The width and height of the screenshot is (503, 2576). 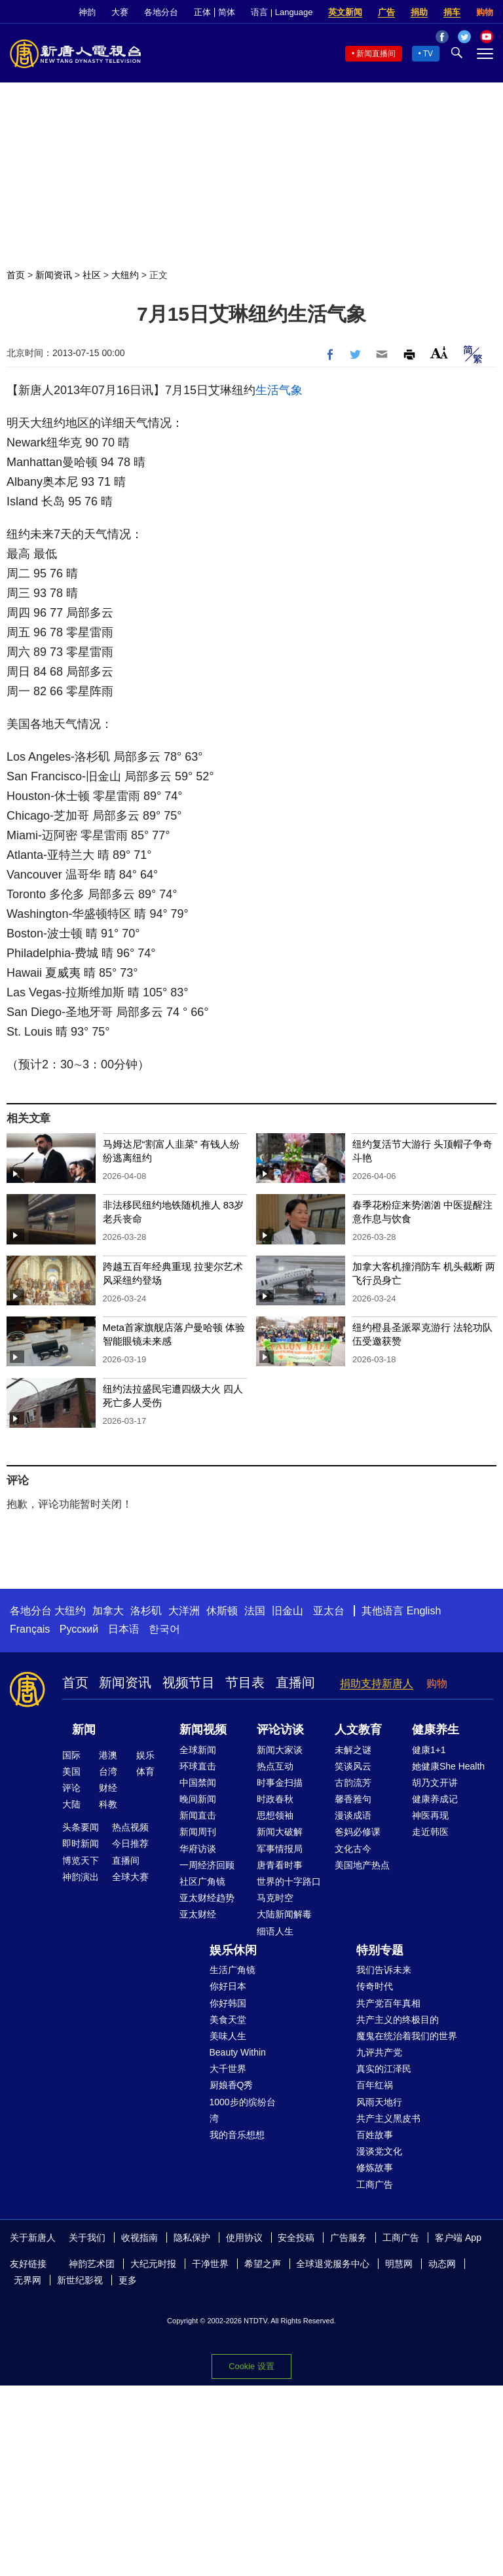 What do you see at coordinates (275, 1931) in the screenshot?
I see `细语人生` at bounding box center [275, 1931].